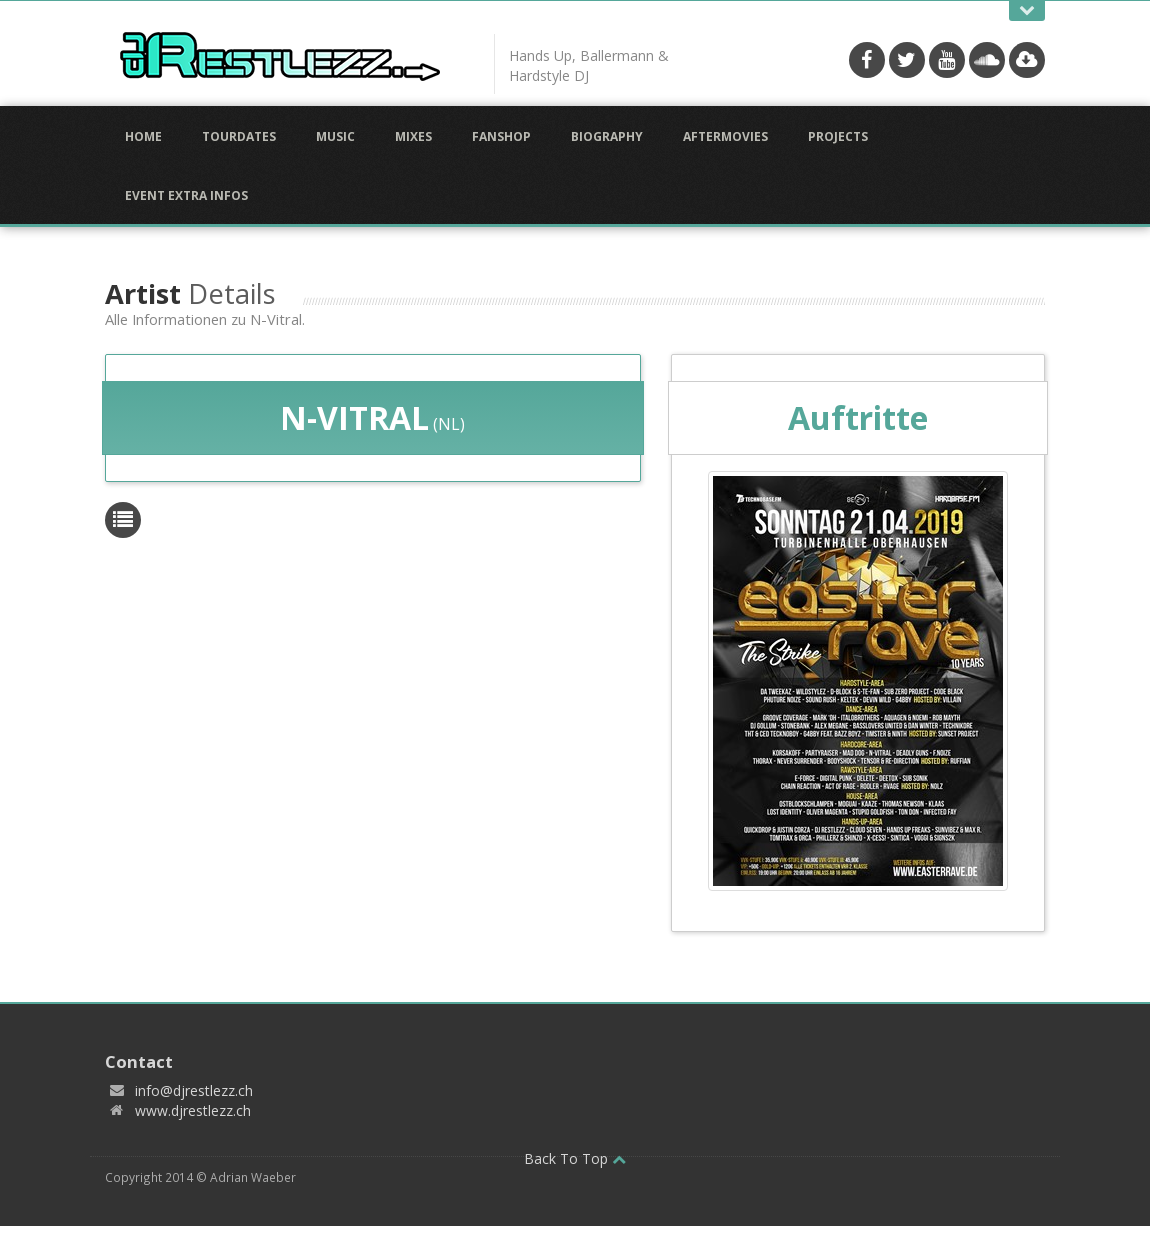 The image size is (1150, 1246). Describe the element at coordinates (838, 136) in the screenshot. I see `Projects` at that location.